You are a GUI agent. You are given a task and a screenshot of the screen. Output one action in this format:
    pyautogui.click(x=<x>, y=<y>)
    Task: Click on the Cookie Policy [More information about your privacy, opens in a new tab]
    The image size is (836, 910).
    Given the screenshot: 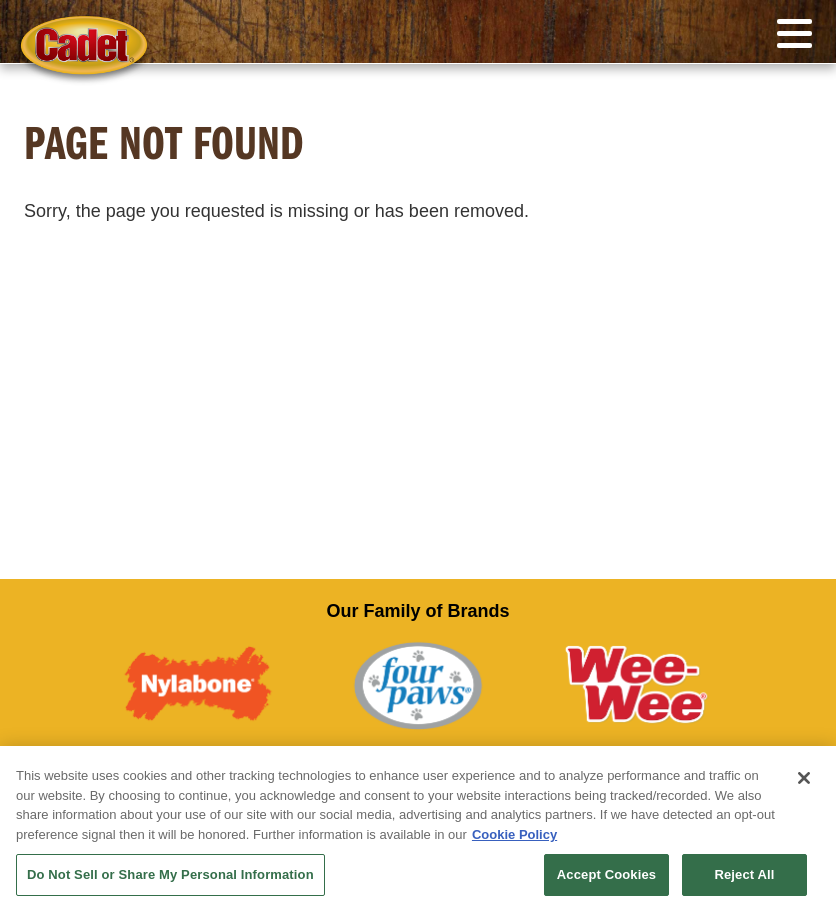 What is the action you would take?
    pyautogui.click(x=514, y=834)
    